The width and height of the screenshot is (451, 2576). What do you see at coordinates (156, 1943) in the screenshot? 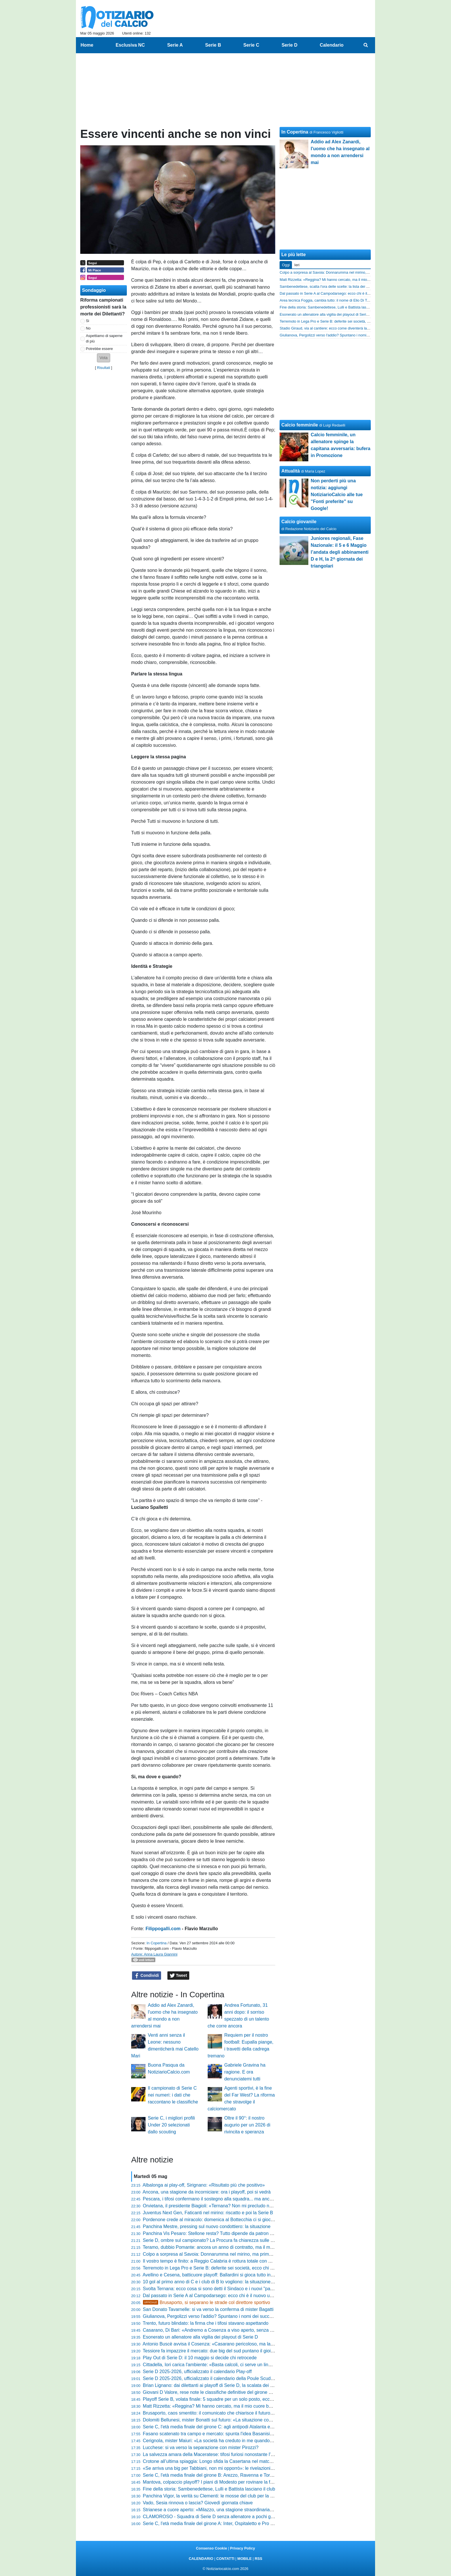
I see `In Copertina` at bounding box center [156, 1943].